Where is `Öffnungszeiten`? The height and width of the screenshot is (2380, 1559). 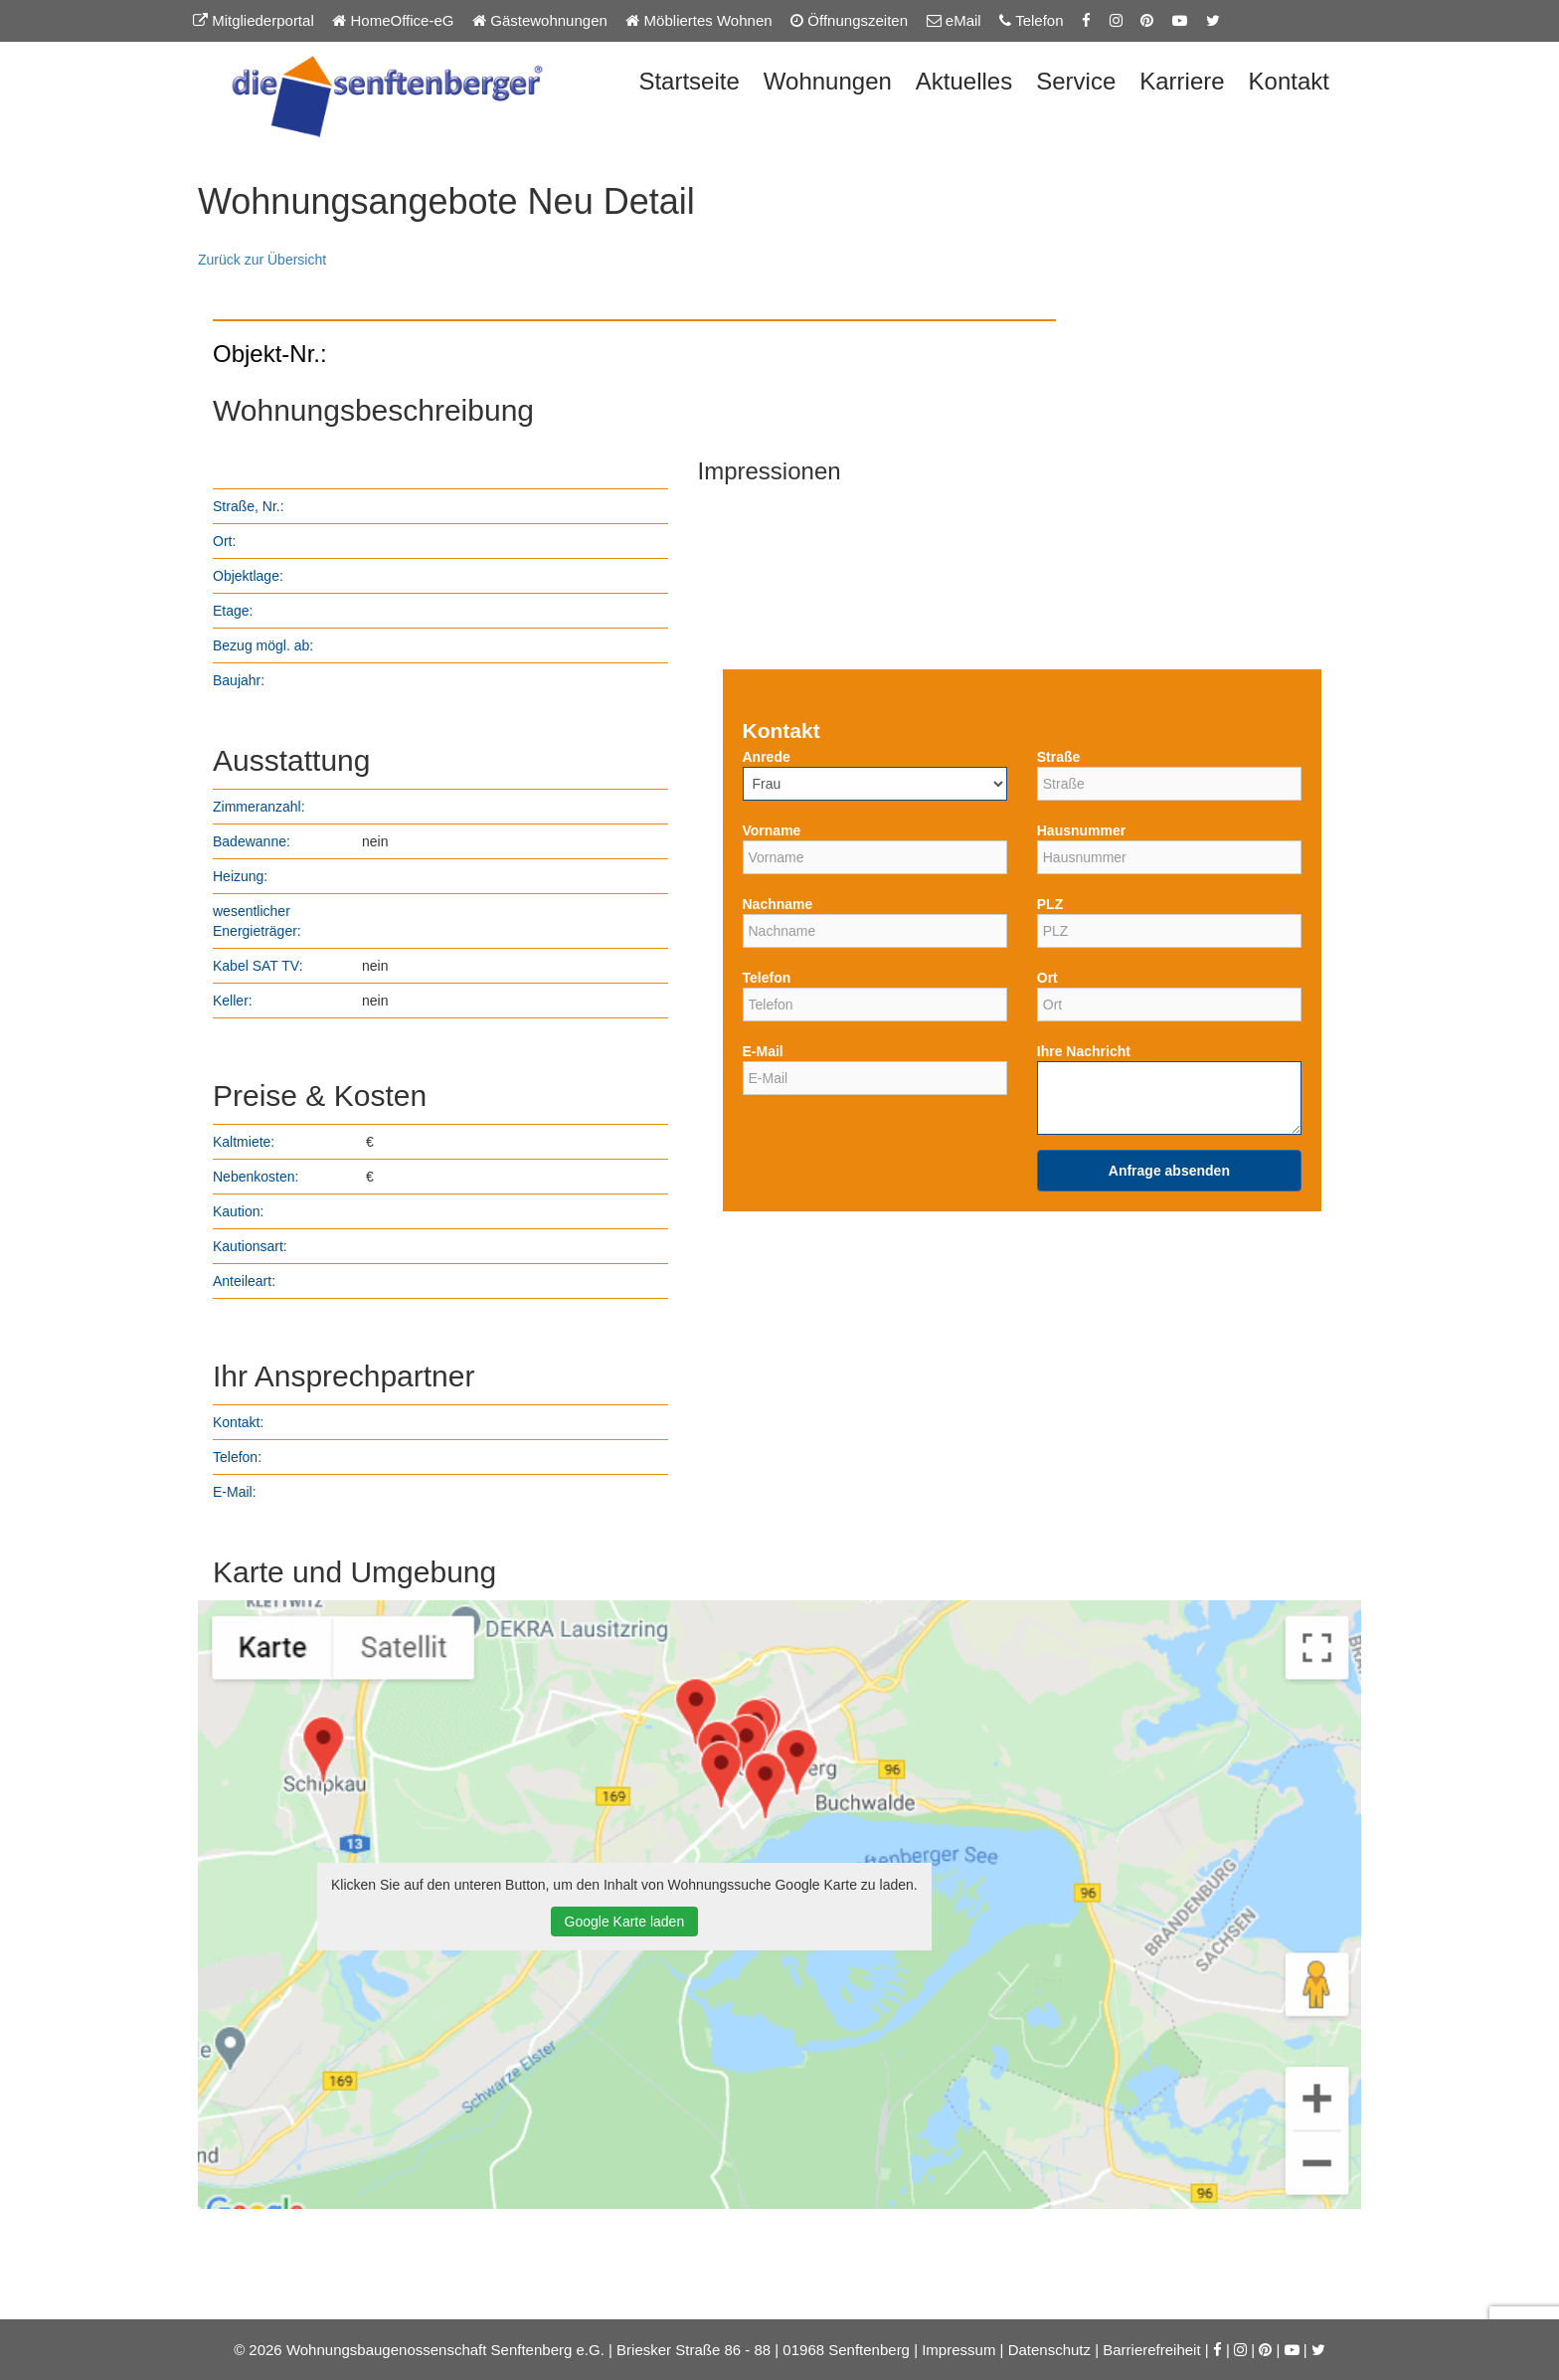 Öffnungszeiten is located at coordinates (849, 20).